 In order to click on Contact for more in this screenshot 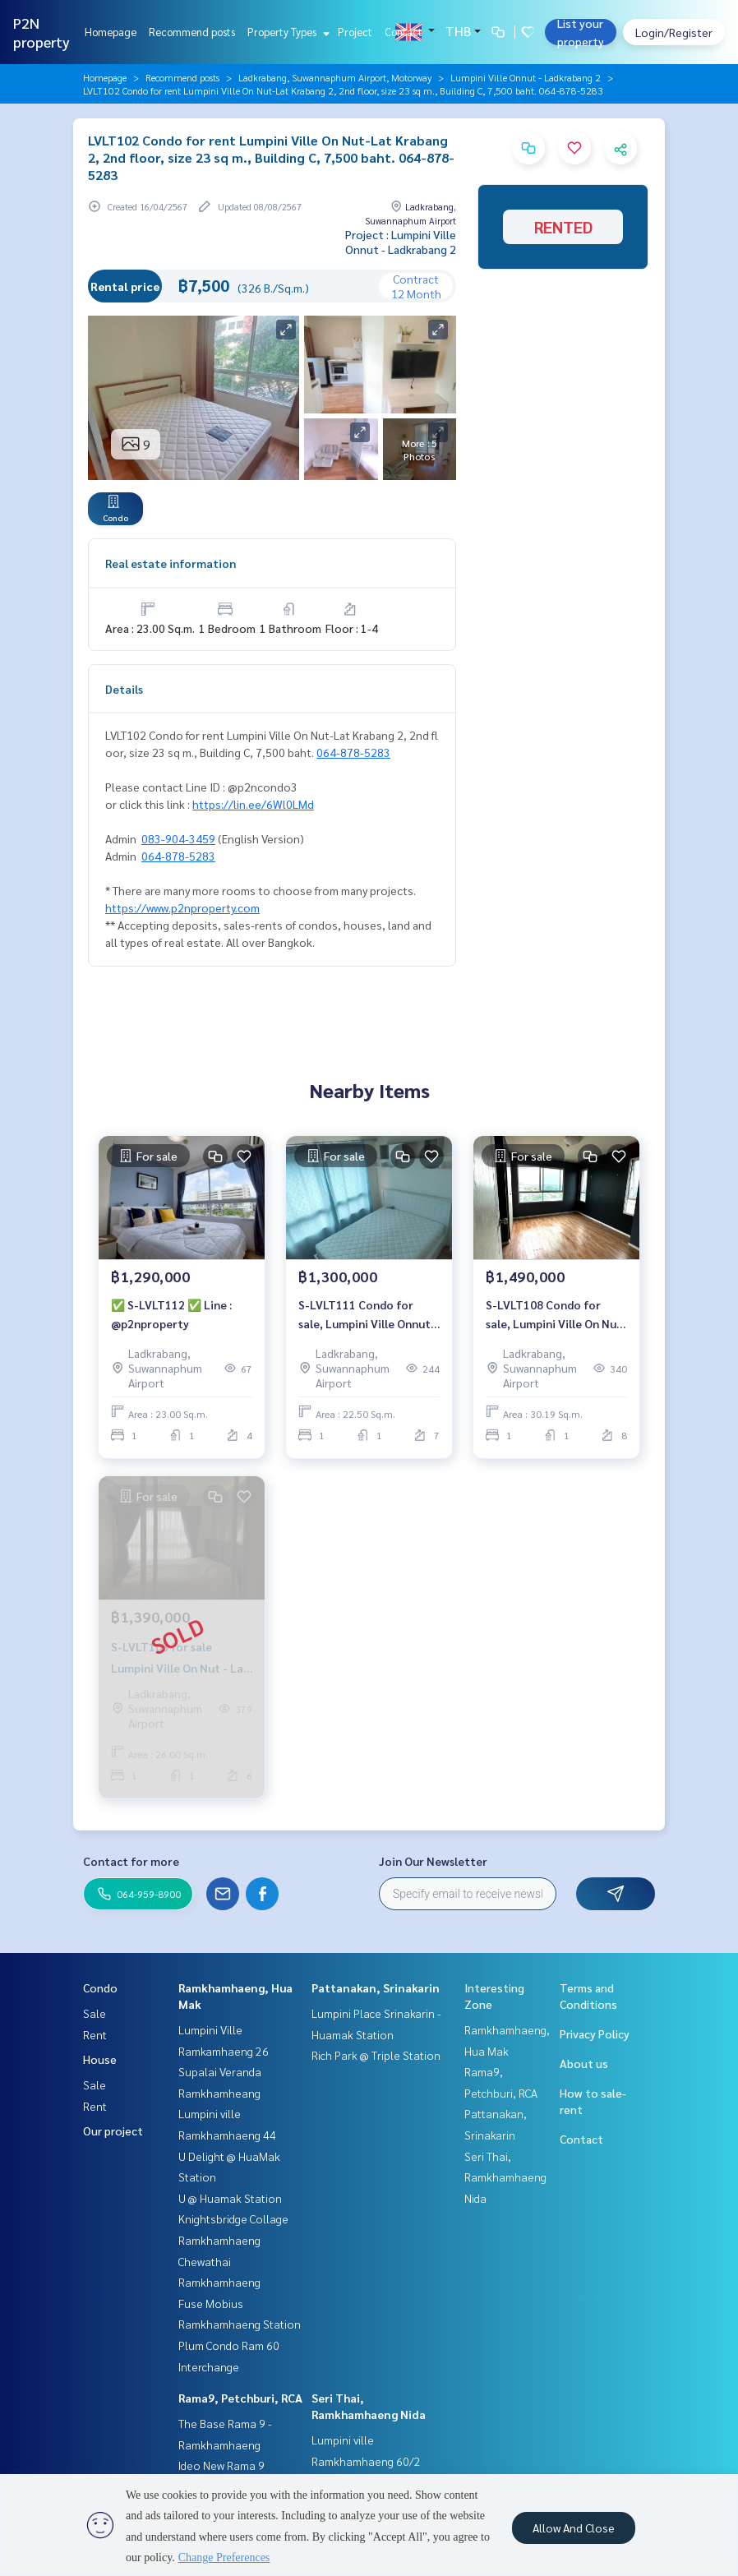, I will do `click(131, 1861)`.